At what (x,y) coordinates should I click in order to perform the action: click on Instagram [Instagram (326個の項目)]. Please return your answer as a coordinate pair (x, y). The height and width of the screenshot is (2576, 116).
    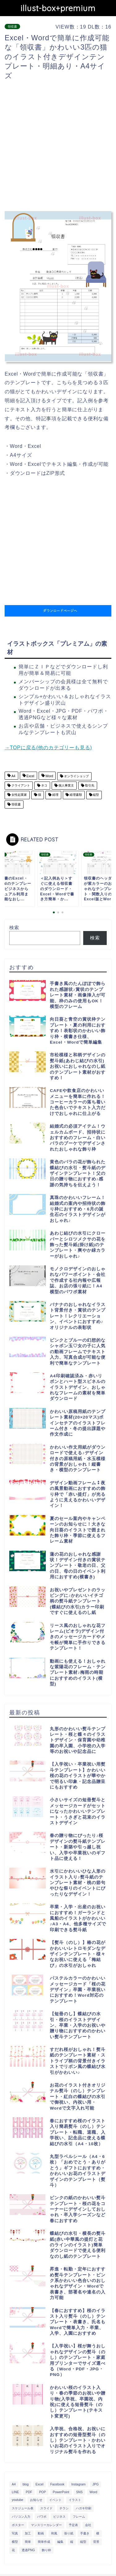
    Looking at the image, I should click on (78, 2484).